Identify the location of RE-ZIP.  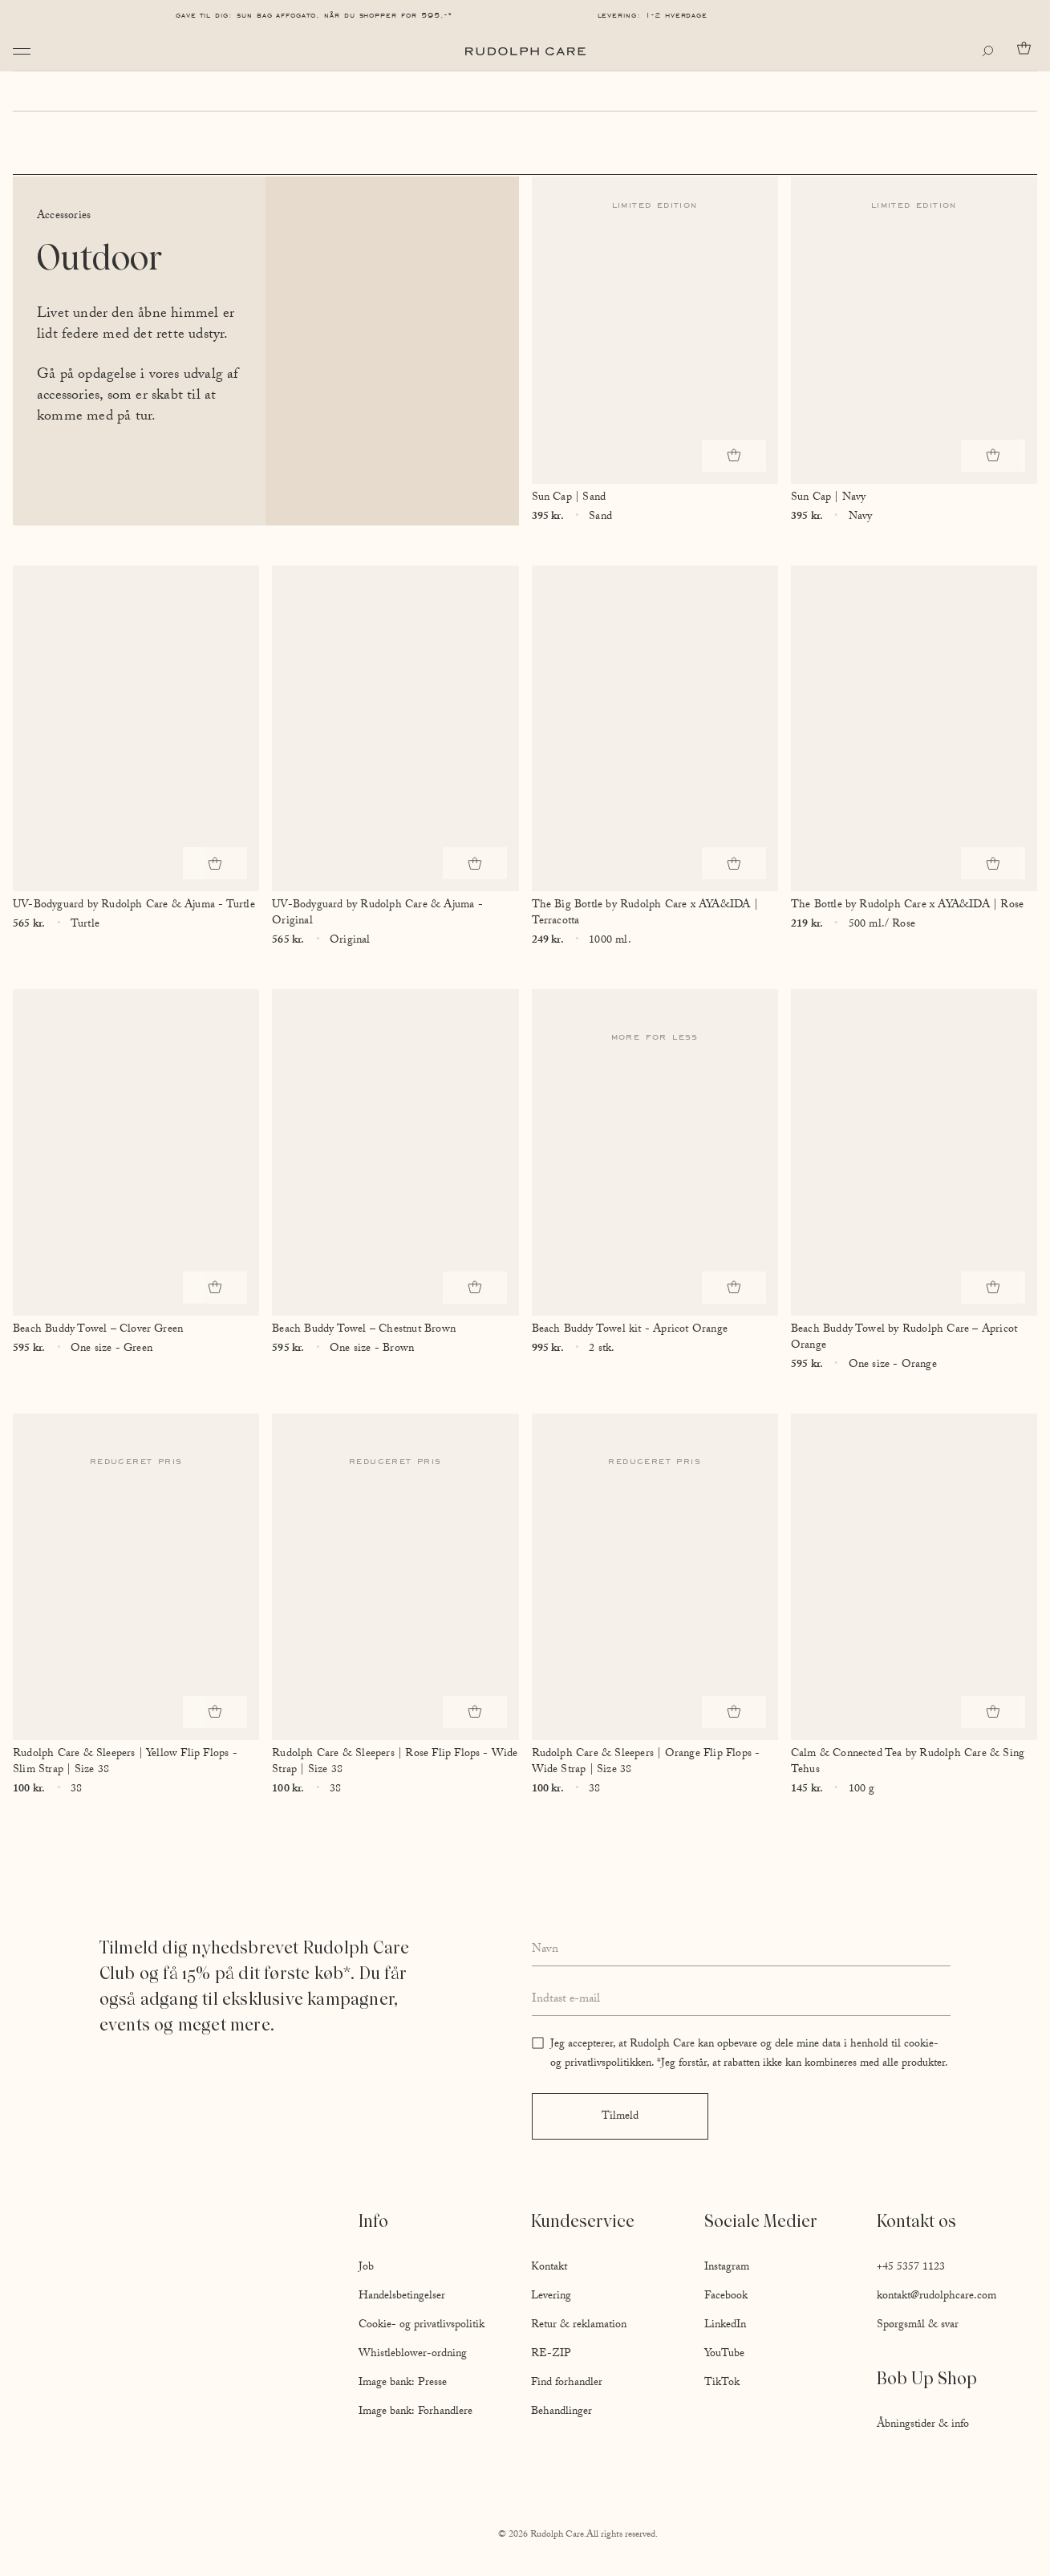
(551, 2354).